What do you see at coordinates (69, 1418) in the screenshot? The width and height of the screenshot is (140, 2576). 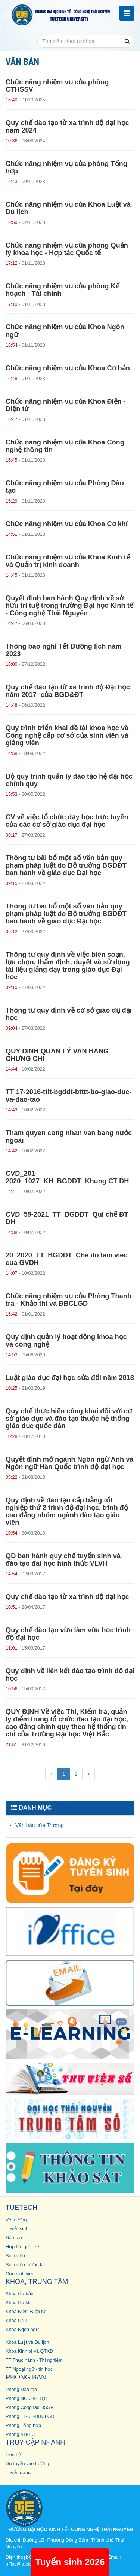 I see `Quy chế thực hiện công khai đối với cơ sở giáo dục và đào tạo thuộc hệ thống giáo dục quốc dân` at bounding box center [69, 1418].